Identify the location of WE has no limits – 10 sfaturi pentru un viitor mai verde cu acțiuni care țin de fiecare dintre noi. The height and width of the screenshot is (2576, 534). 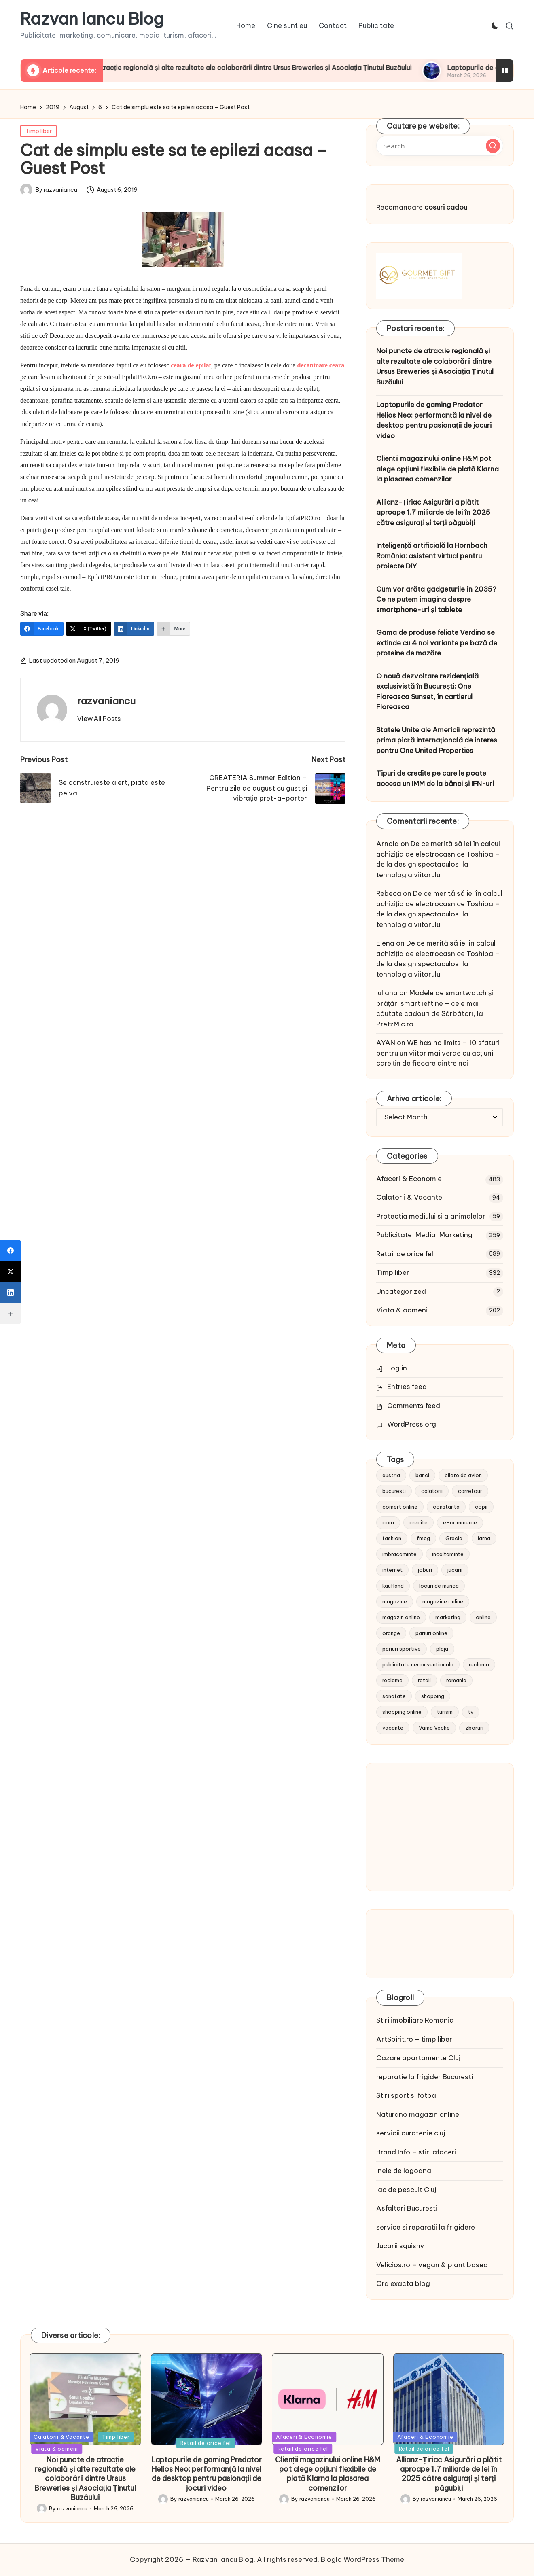
(438, 1053).